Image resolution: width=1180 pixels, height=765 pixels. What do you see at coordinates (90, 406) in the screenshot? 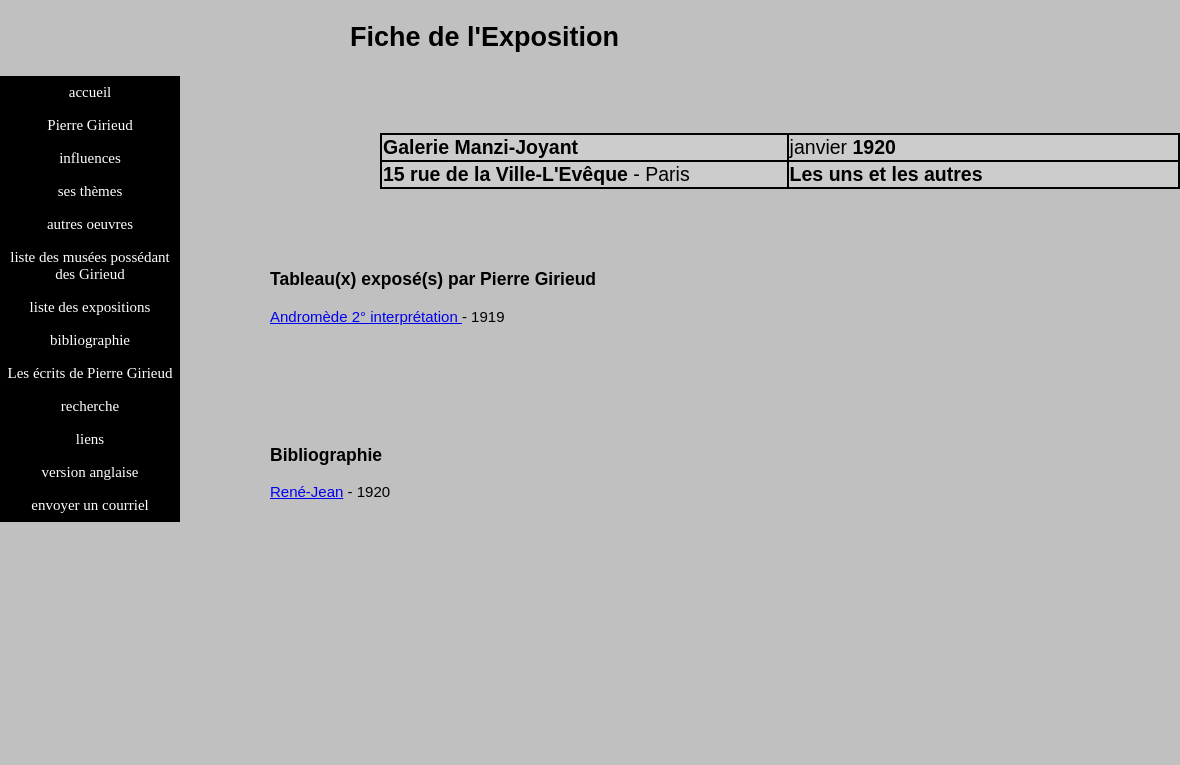
I see `recherche` at bounding box center [90, 406].